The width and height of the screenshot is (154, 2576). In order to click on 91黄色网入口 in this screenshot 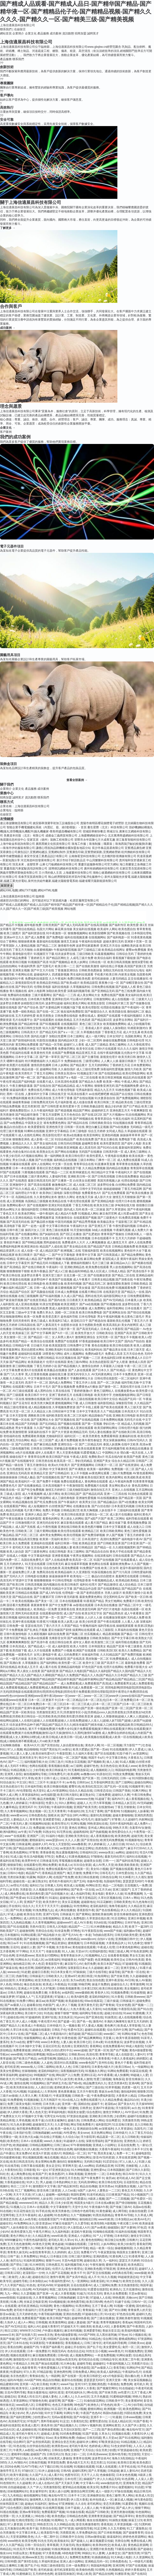, I will do `click(118, 2256)`.